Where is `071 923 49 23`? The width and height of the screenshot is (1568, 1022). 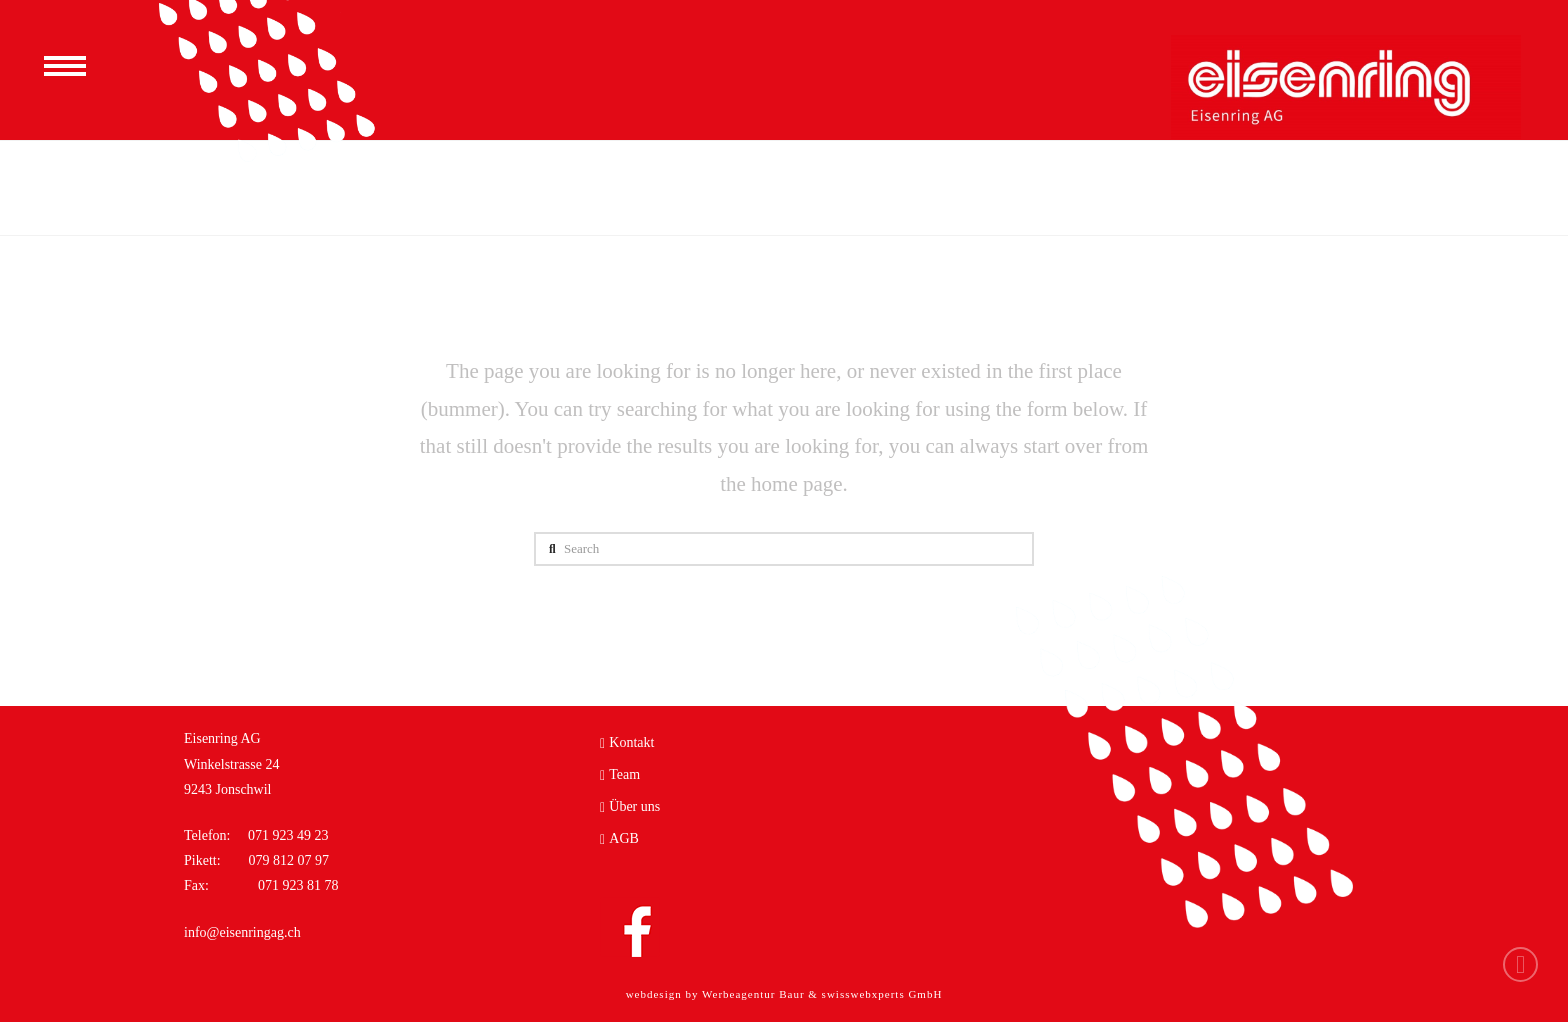
071 923 49 23 is located at coordinates (288, 835).